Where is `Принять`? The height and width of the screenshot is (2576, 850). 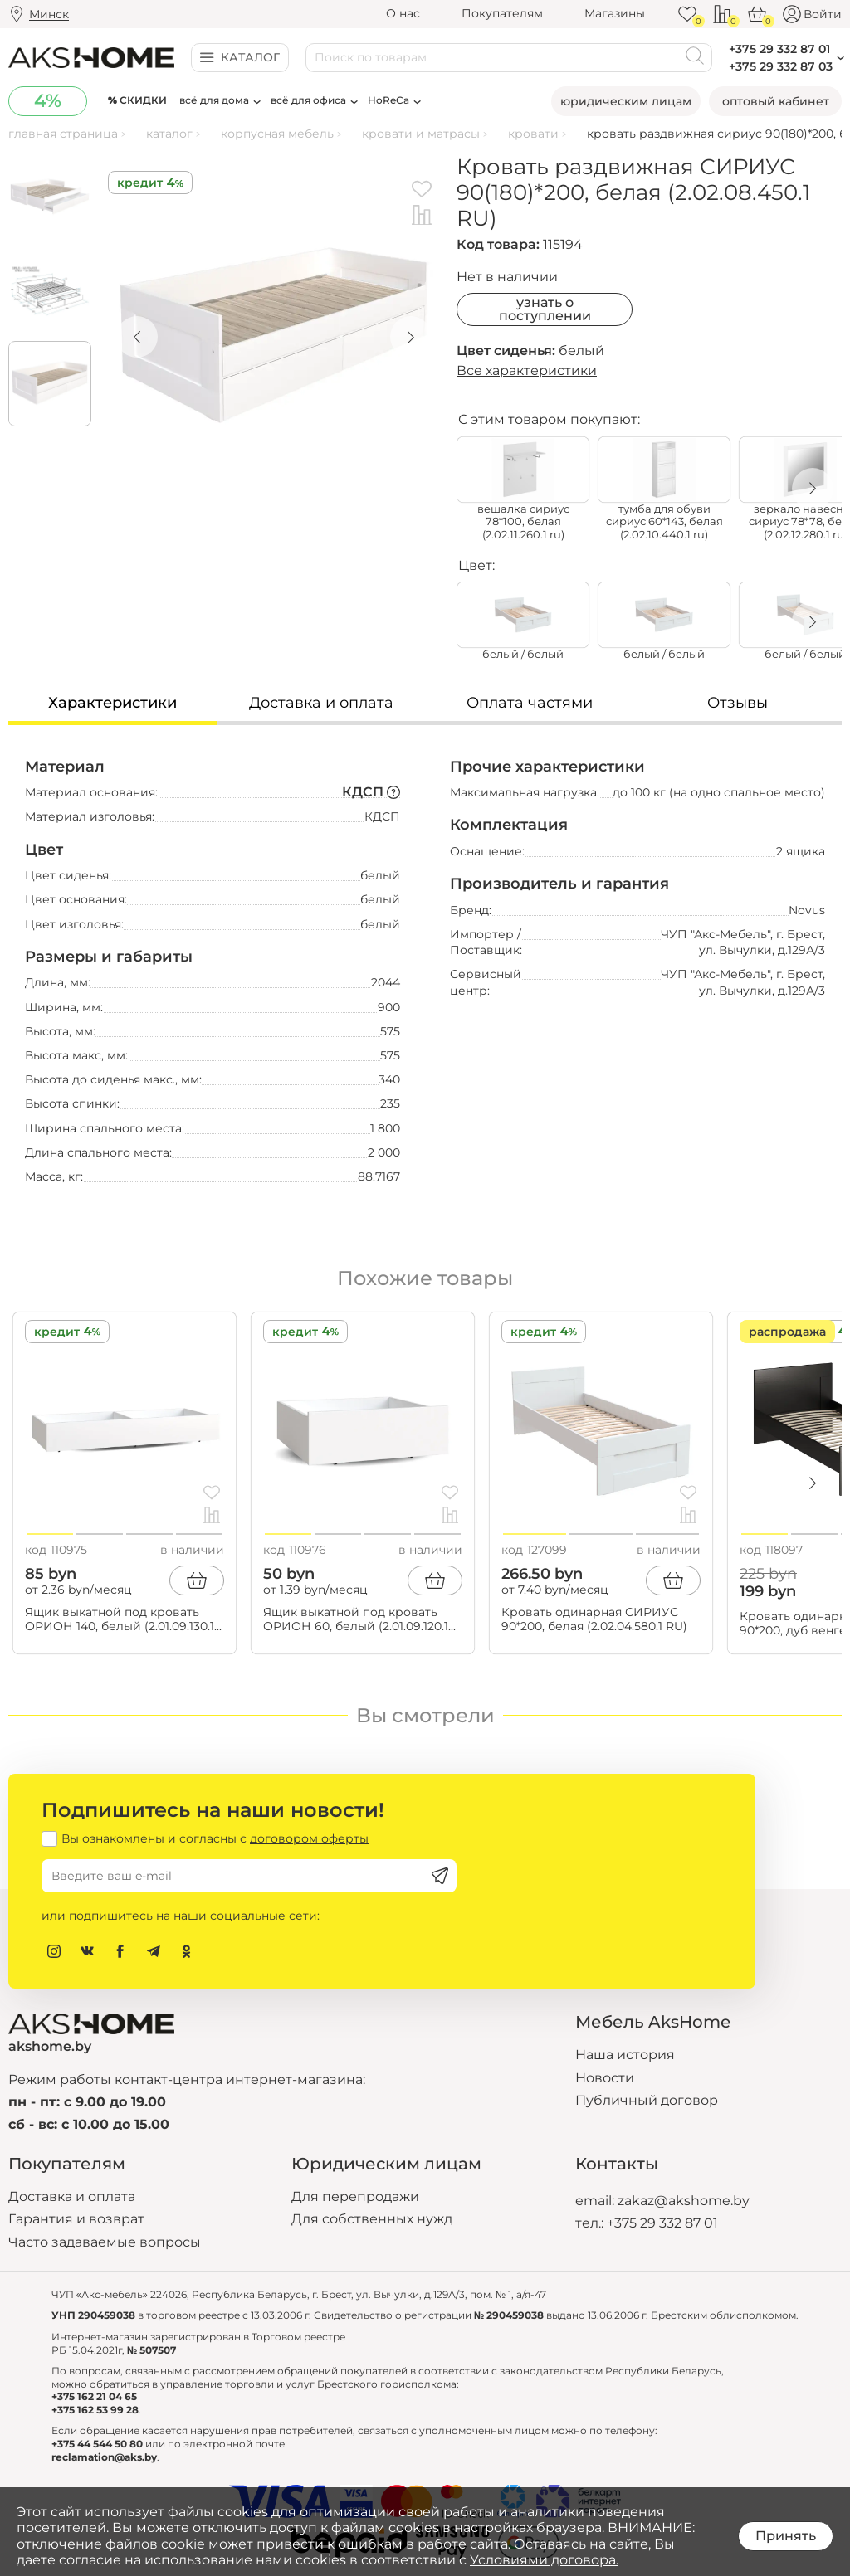 Принять is located at coordinates (785, 2536).